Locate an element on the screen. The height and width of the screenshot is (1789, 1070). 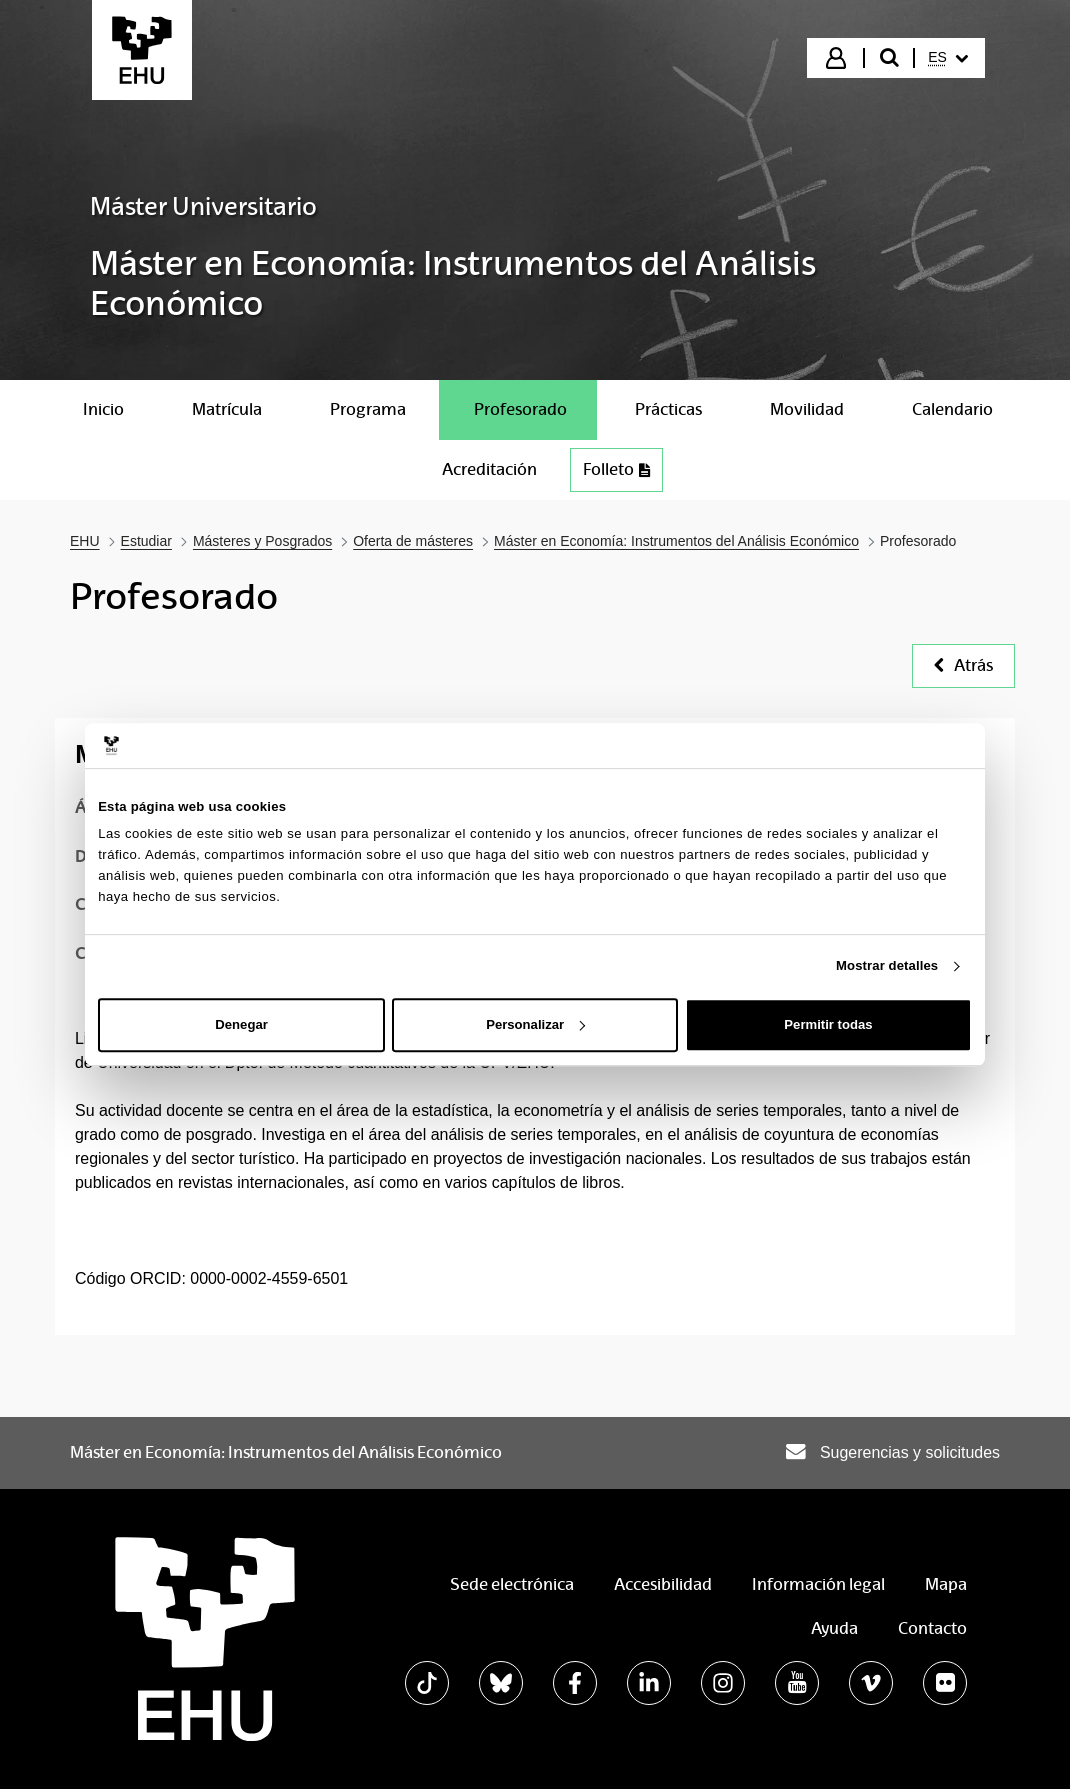
Denegar is located at coordinates (241, 1024).